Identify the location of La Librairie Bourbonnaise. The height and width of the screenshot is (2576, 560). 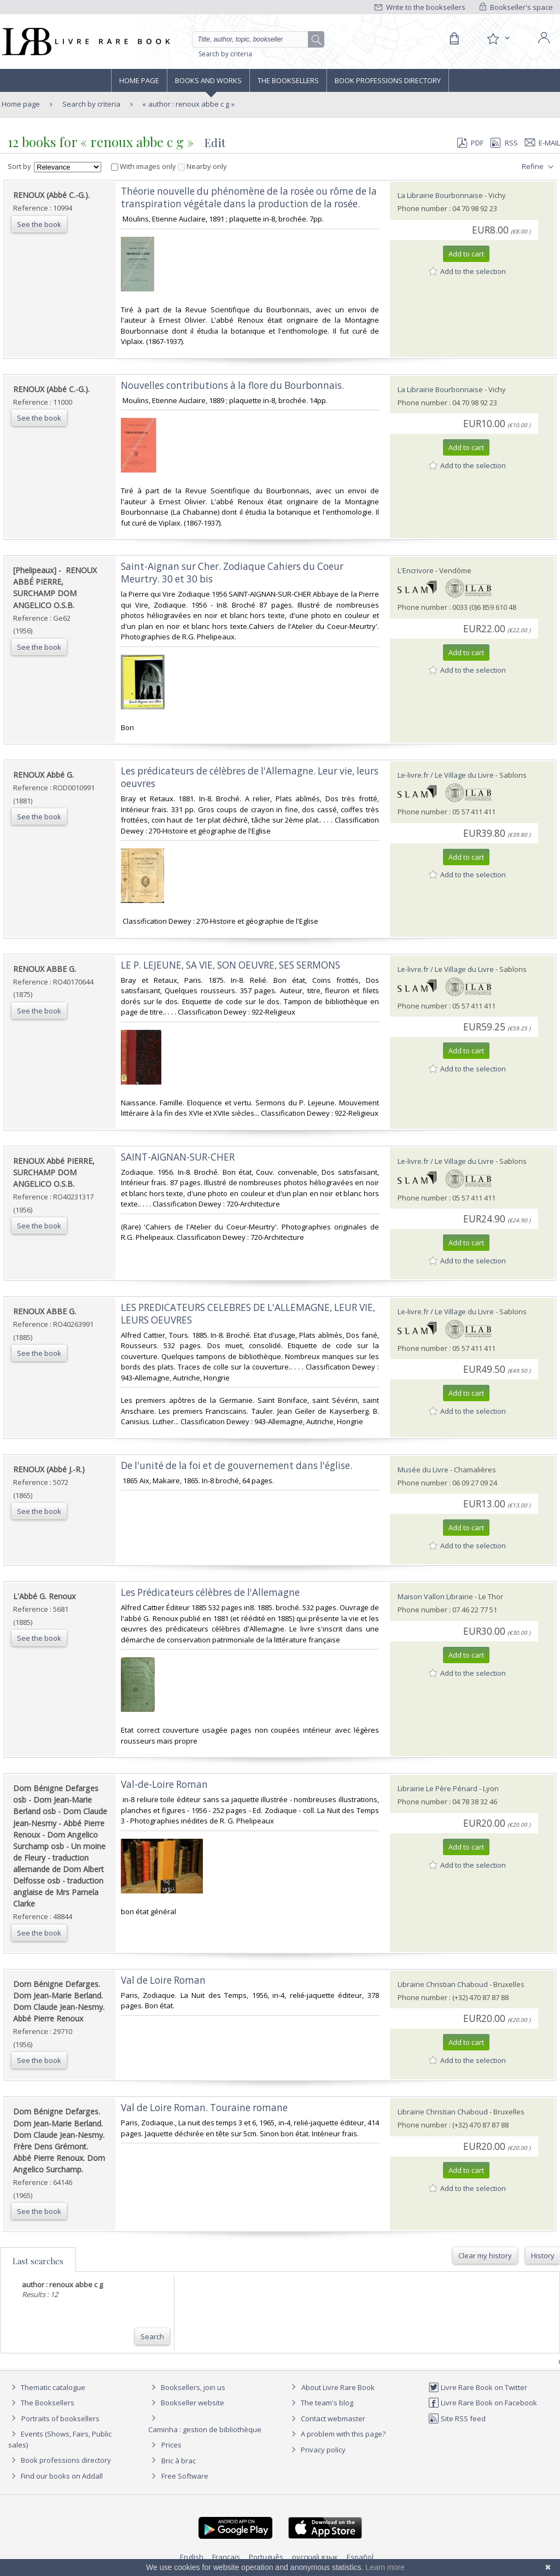
(440, 195).